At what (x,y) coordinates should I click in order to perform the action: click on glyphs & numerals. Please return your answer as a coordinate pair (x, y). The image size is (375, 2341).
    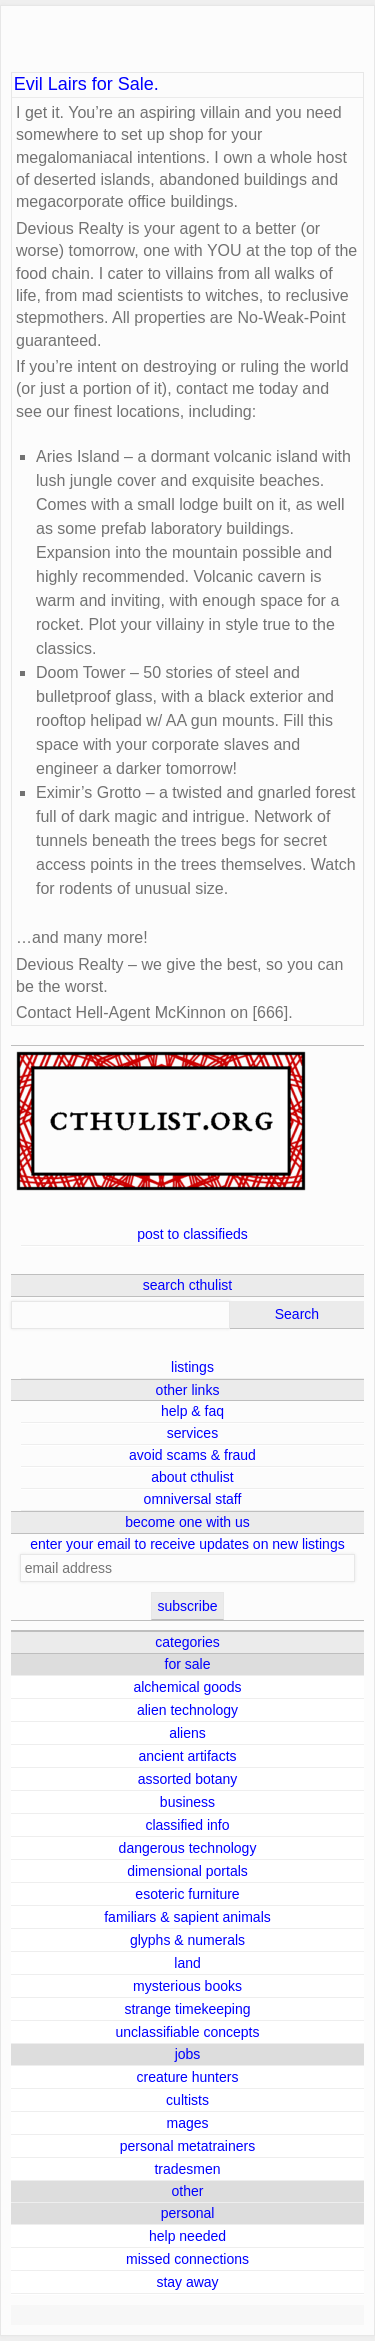
    Looking at the image, I should click on (187, 1940).